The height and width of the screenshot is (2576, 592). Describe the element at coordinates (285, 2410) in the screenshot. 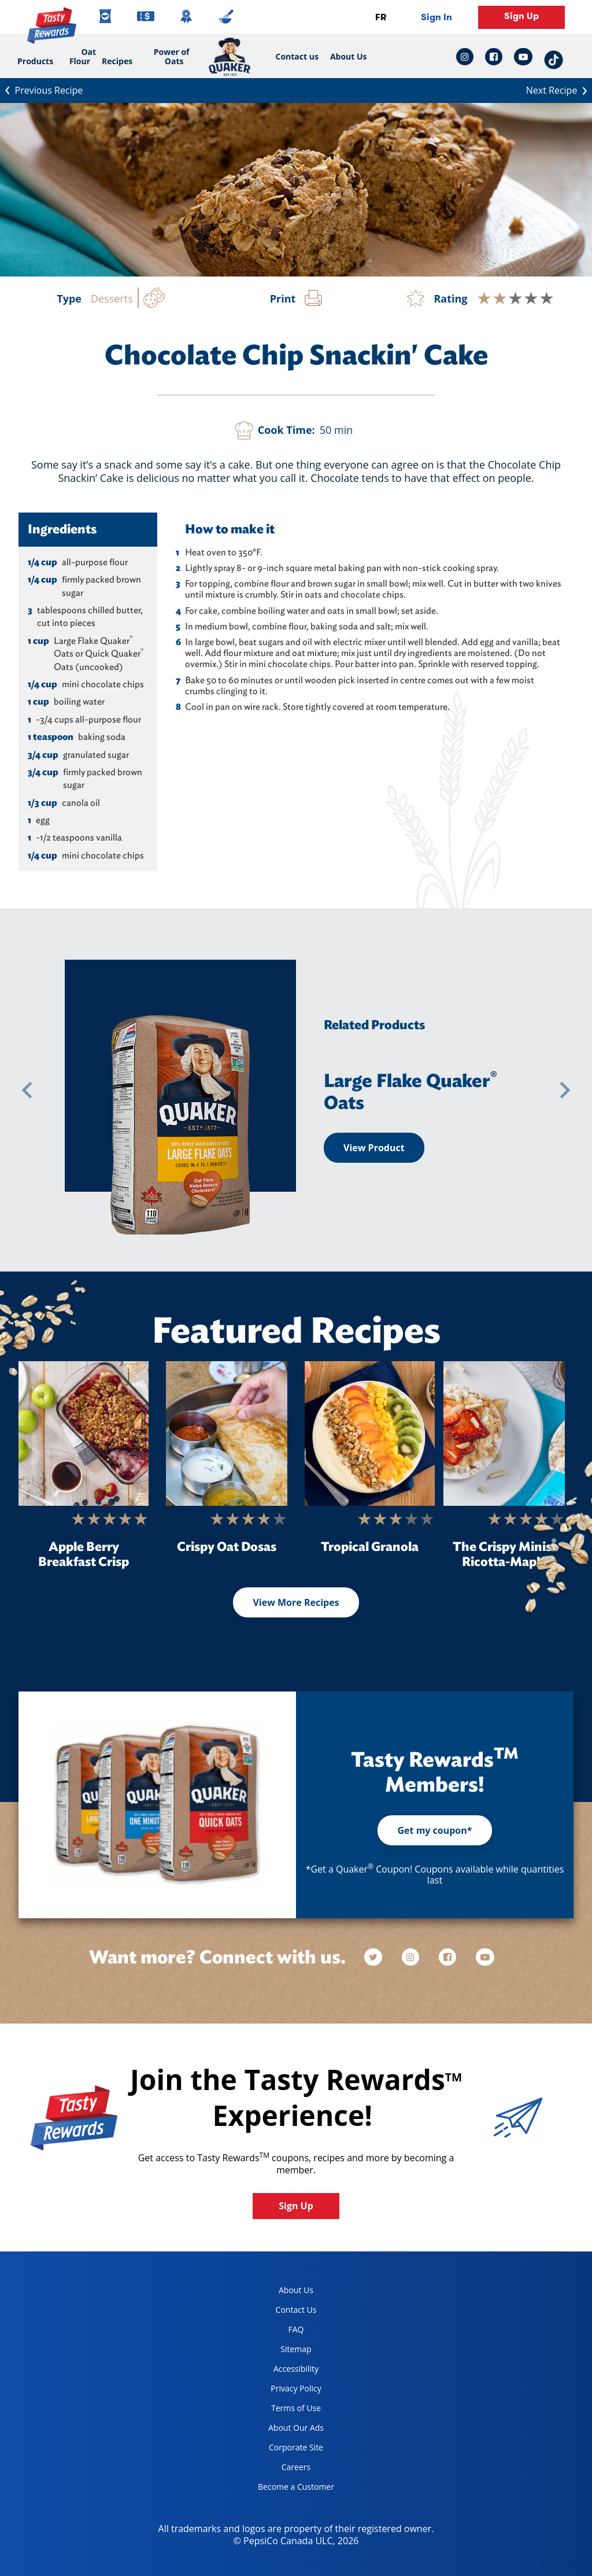

I see `Terms of Use [terms of use, opens in a new tab]` at that location.